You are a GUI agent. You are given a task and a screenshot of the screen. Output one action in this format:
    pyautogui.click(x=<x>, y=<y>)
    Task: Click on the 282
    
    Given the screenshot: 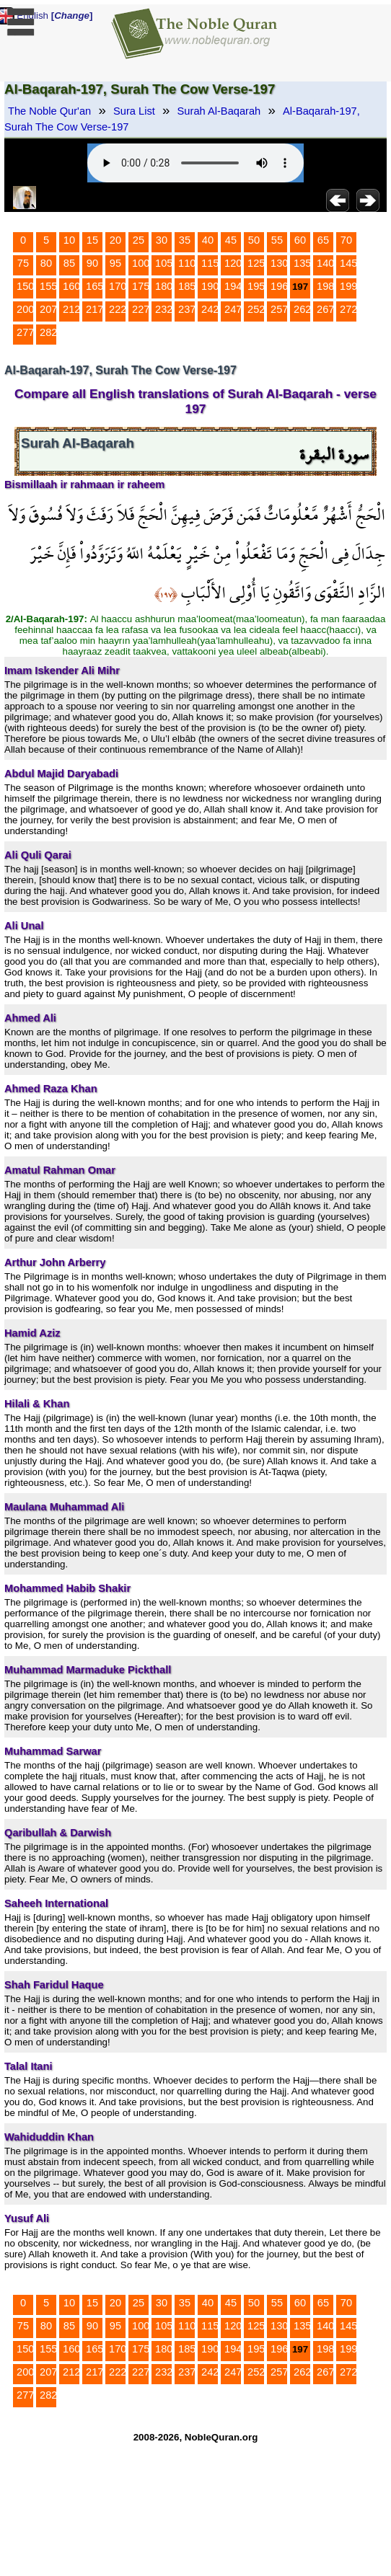 What is the action you would take?
    pyautogui.click(x=48, y=332)
    